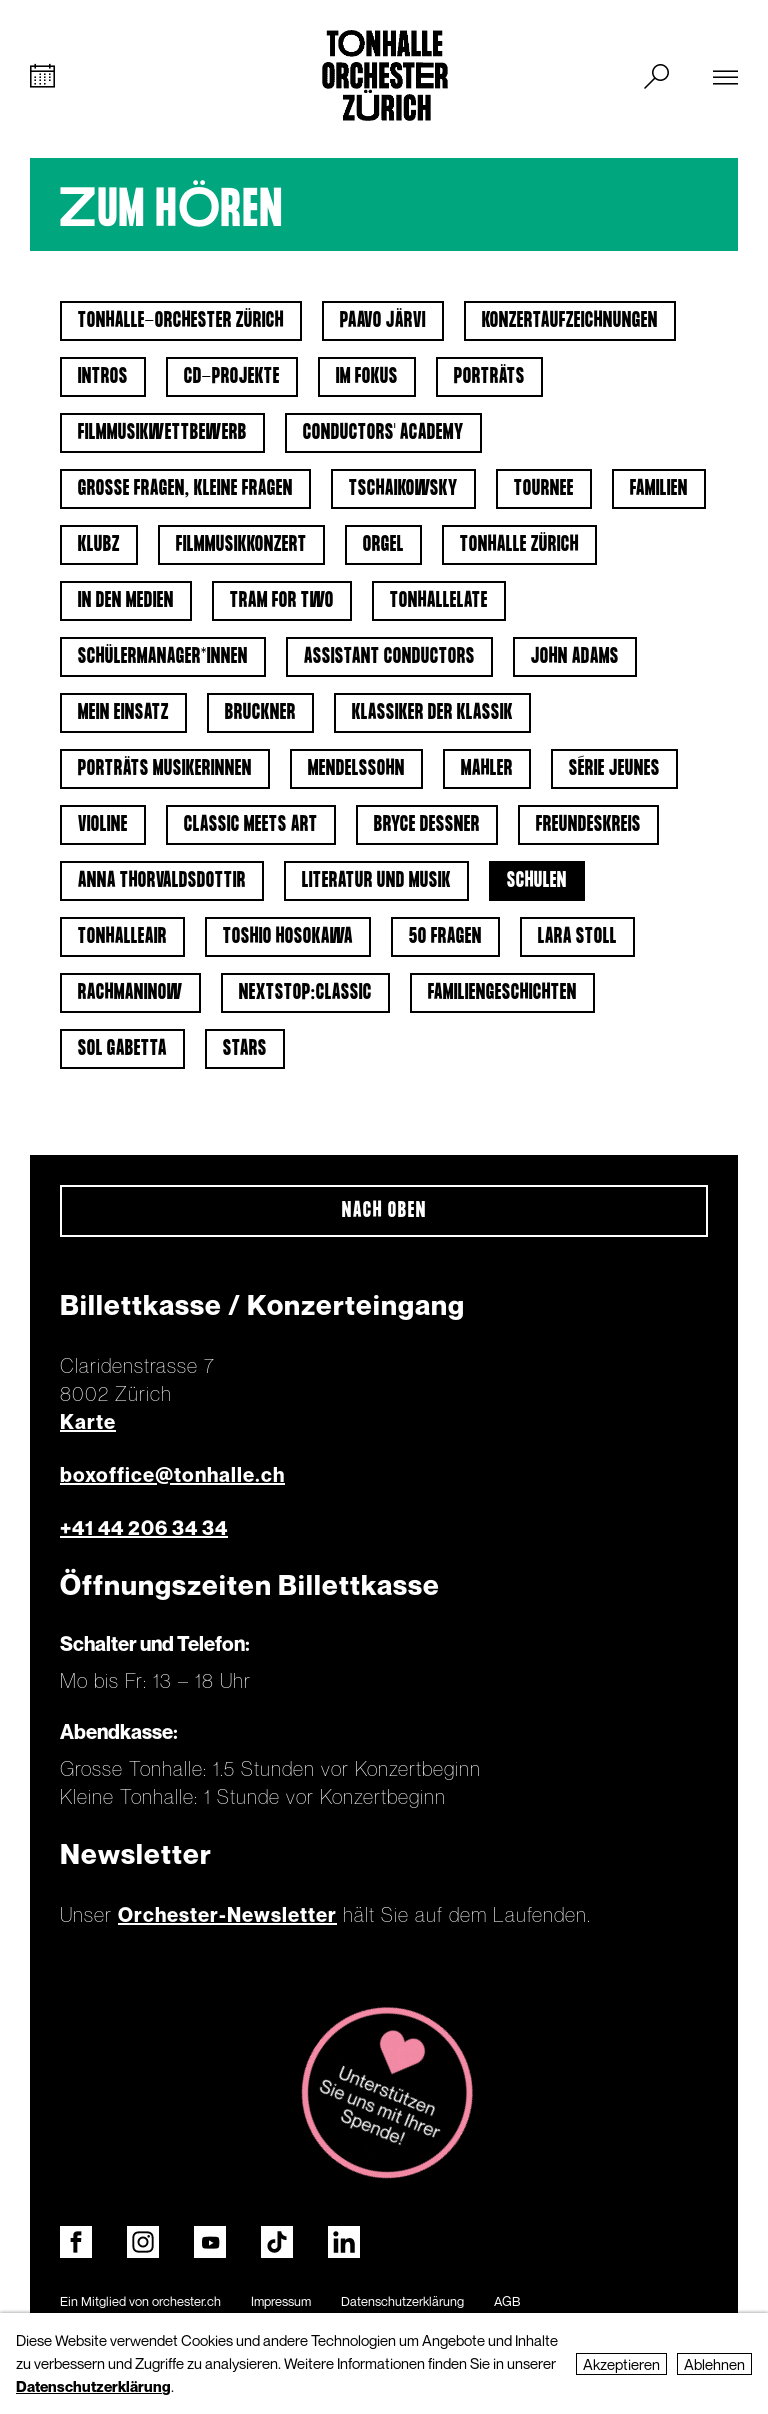 This screenshot has width=768, height=2414. What do you see at coordinates (367, 377) in the screenshot?
I see `Im Fokus` at bounding box center [367, 377].